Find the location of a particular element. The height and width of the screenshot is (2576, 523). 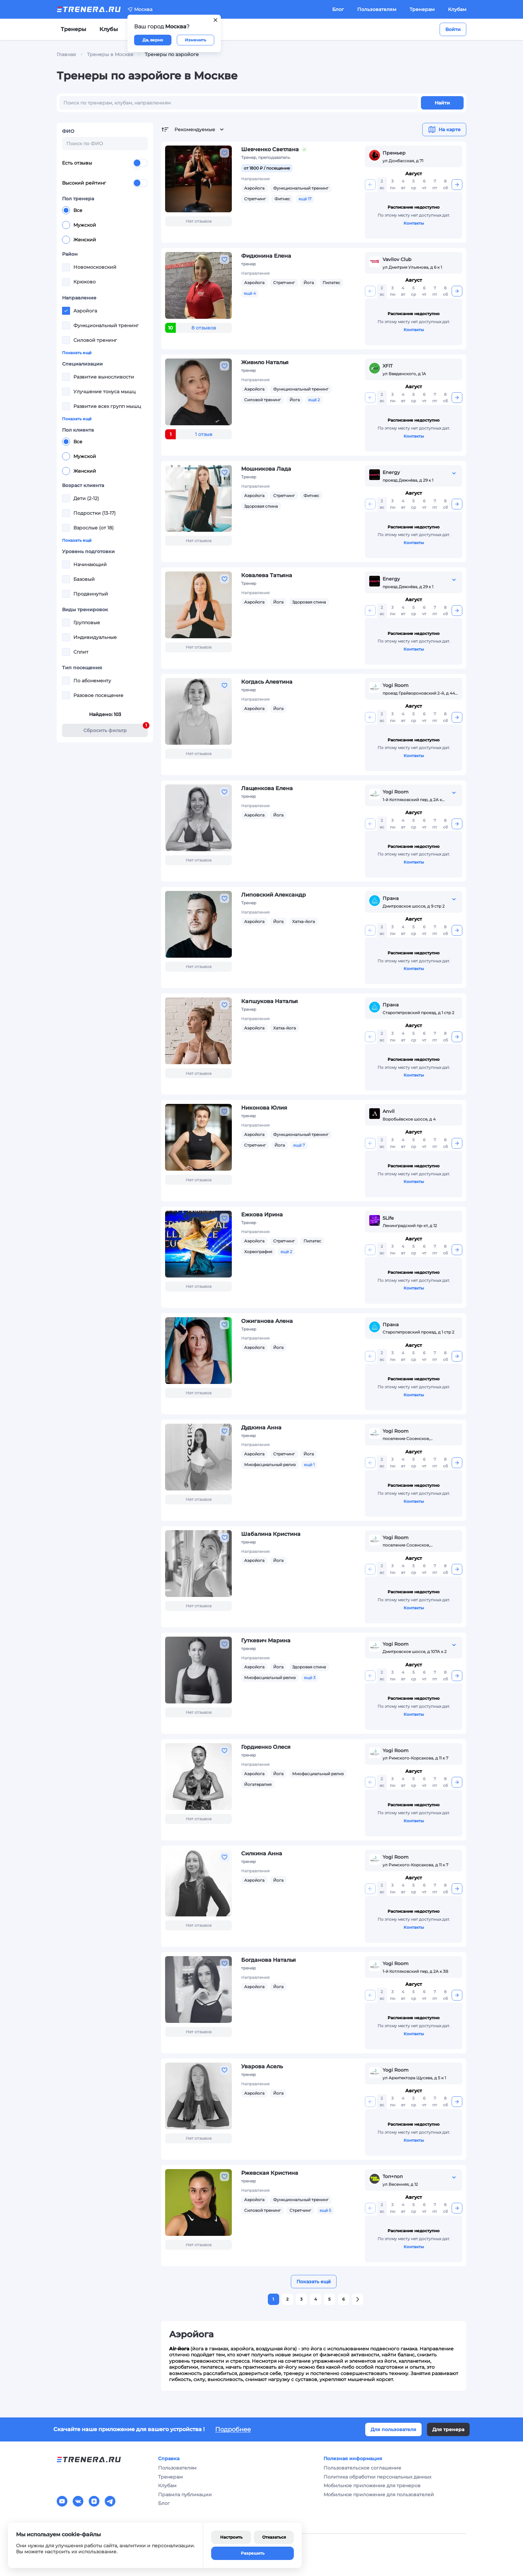

ещё 2 is located at coordinates (314, 399).